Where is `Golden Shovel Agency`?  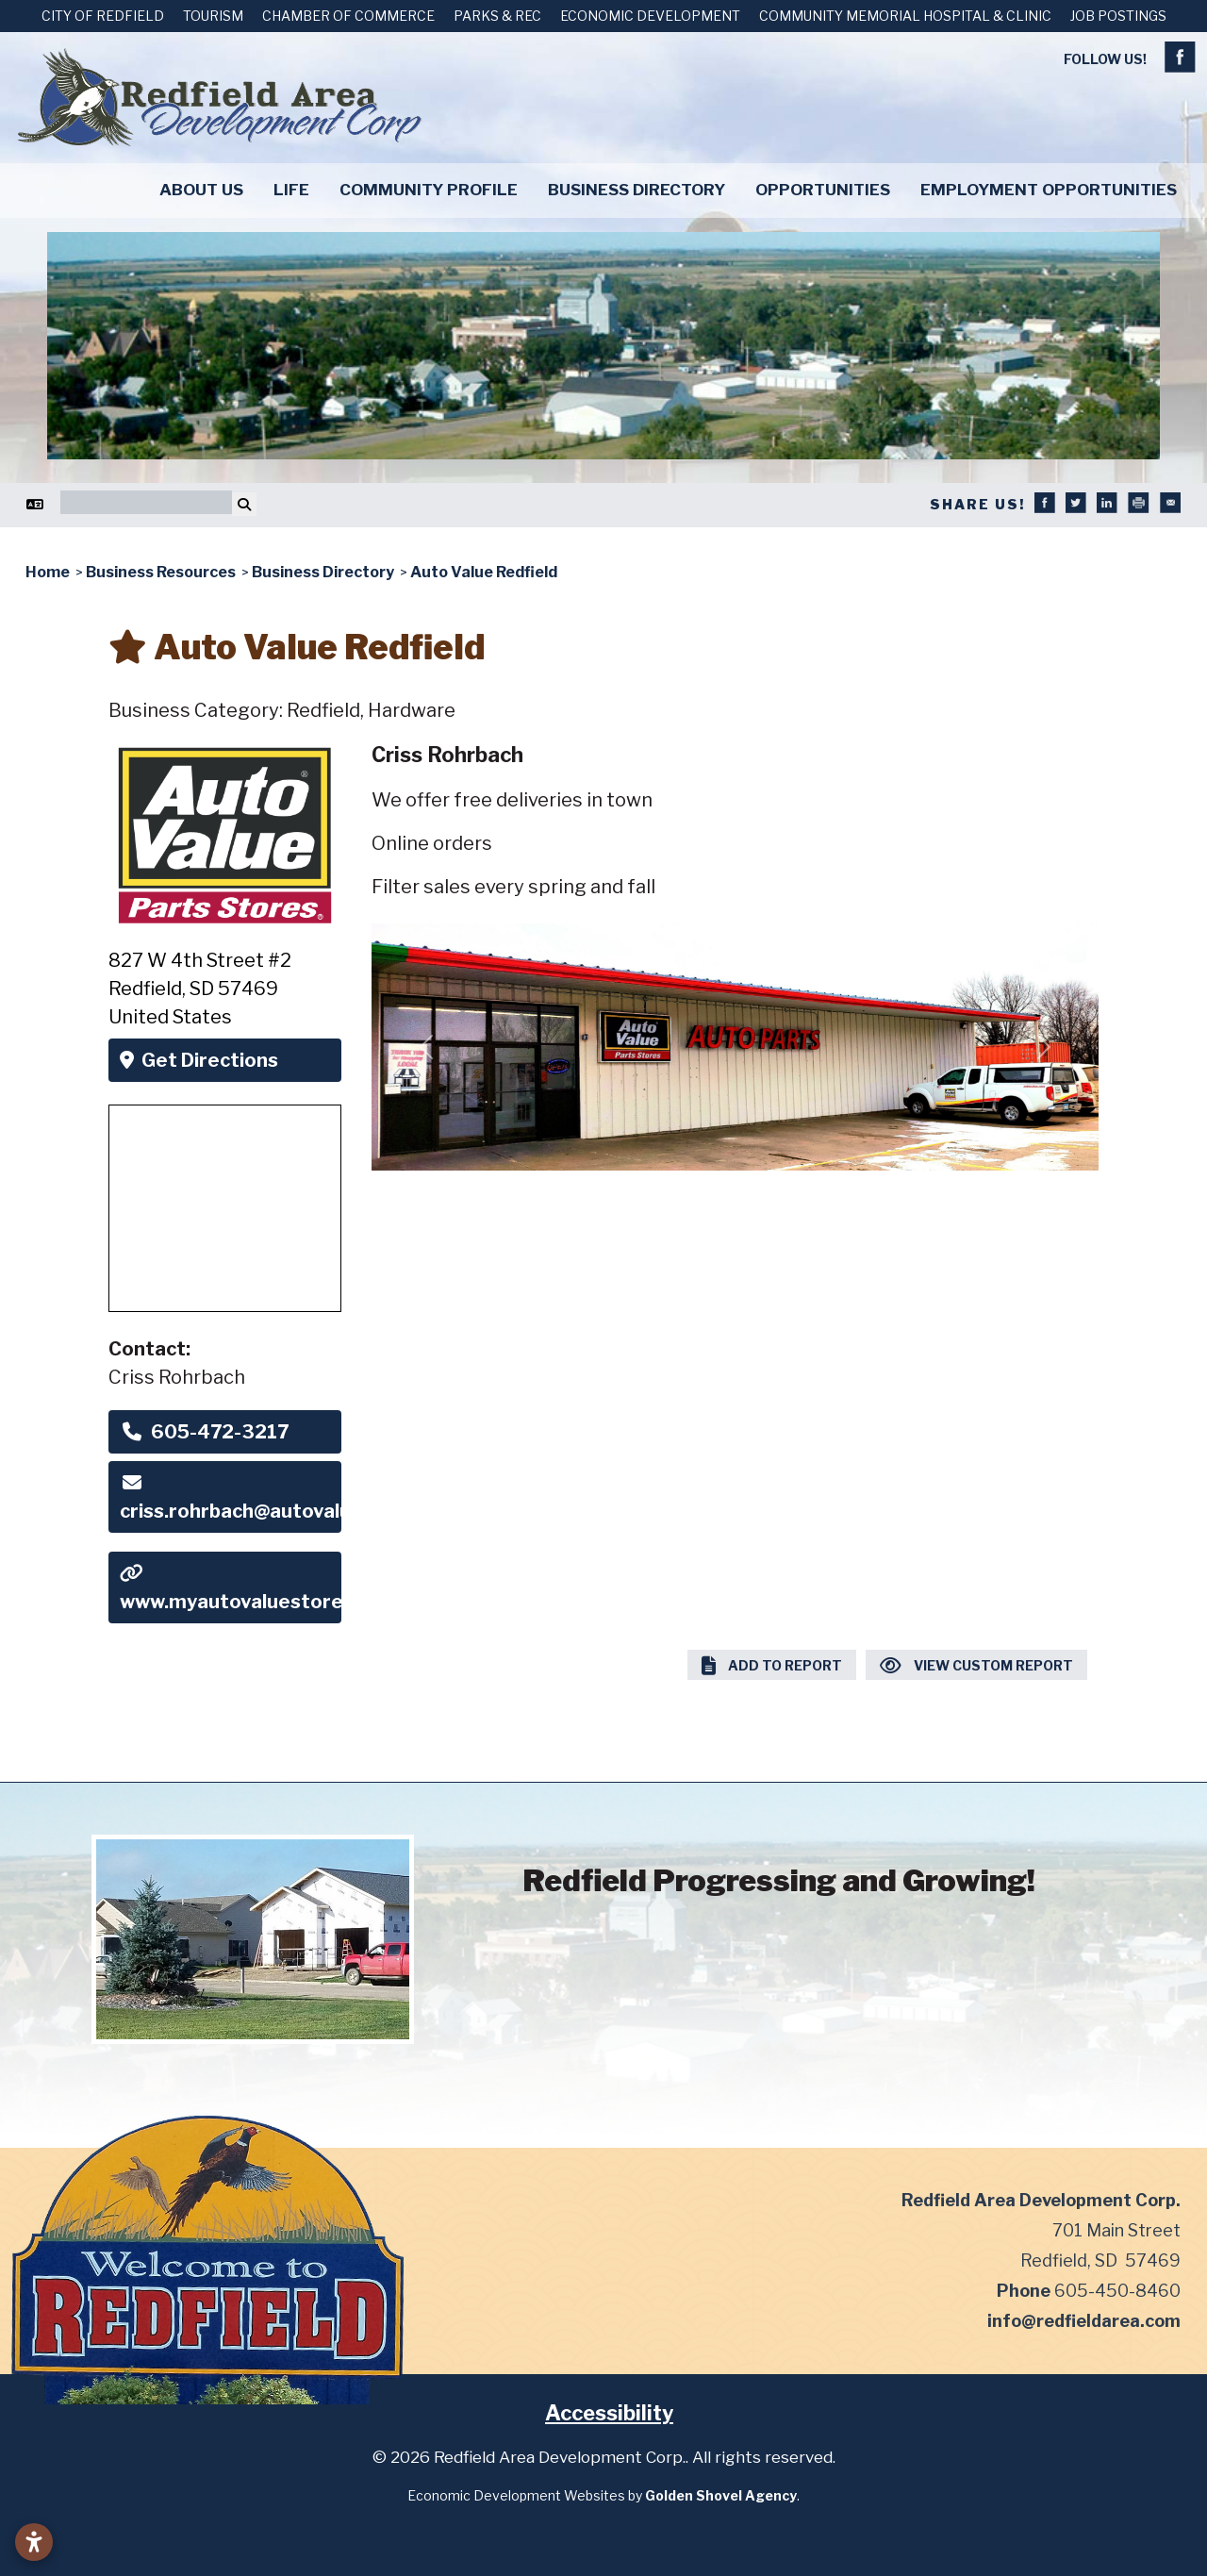
Golden Shovel Agency is located at coordinates (721, 2495).